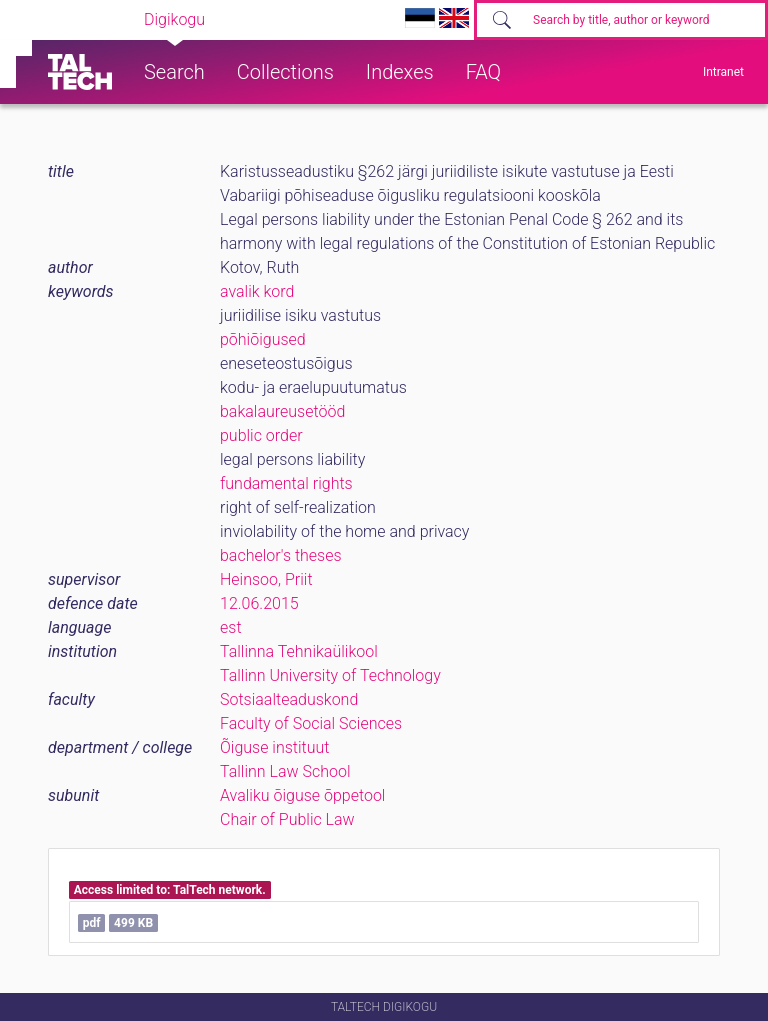  I want to click on 12.06.2015, so click(259, 603).